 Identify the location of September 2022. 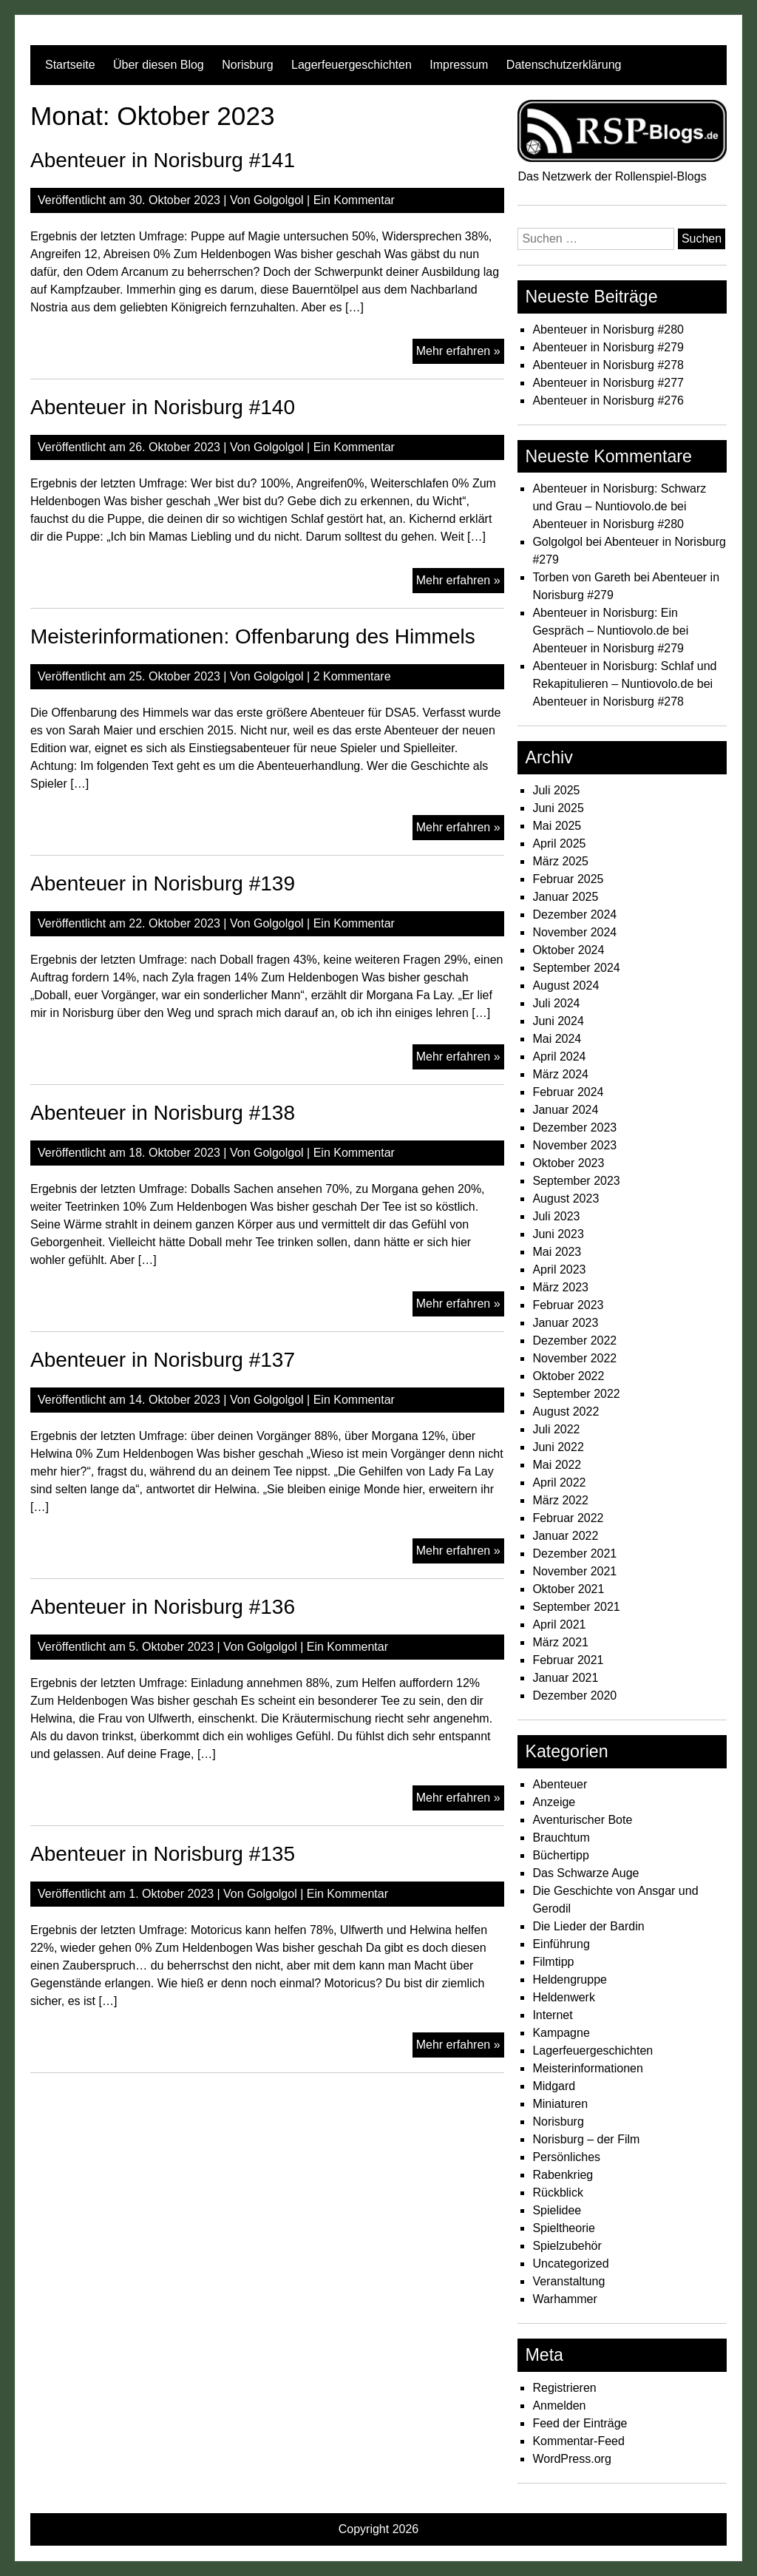
(575, 1393).